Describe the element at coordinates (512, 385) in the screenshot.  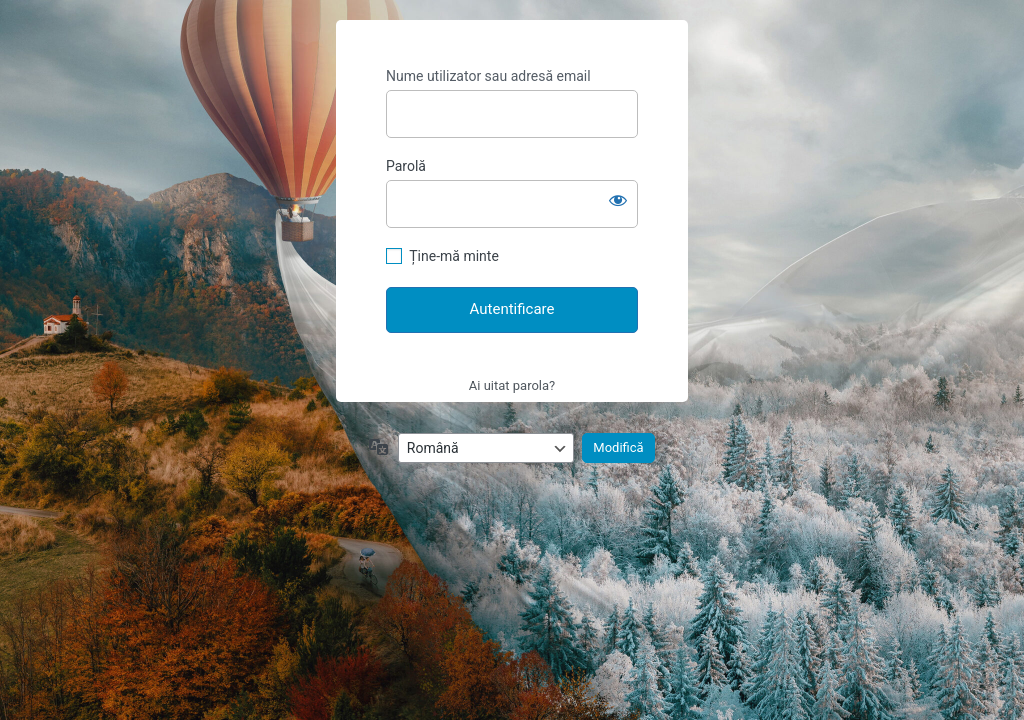
I see `Ai uitat parola?` at that location.